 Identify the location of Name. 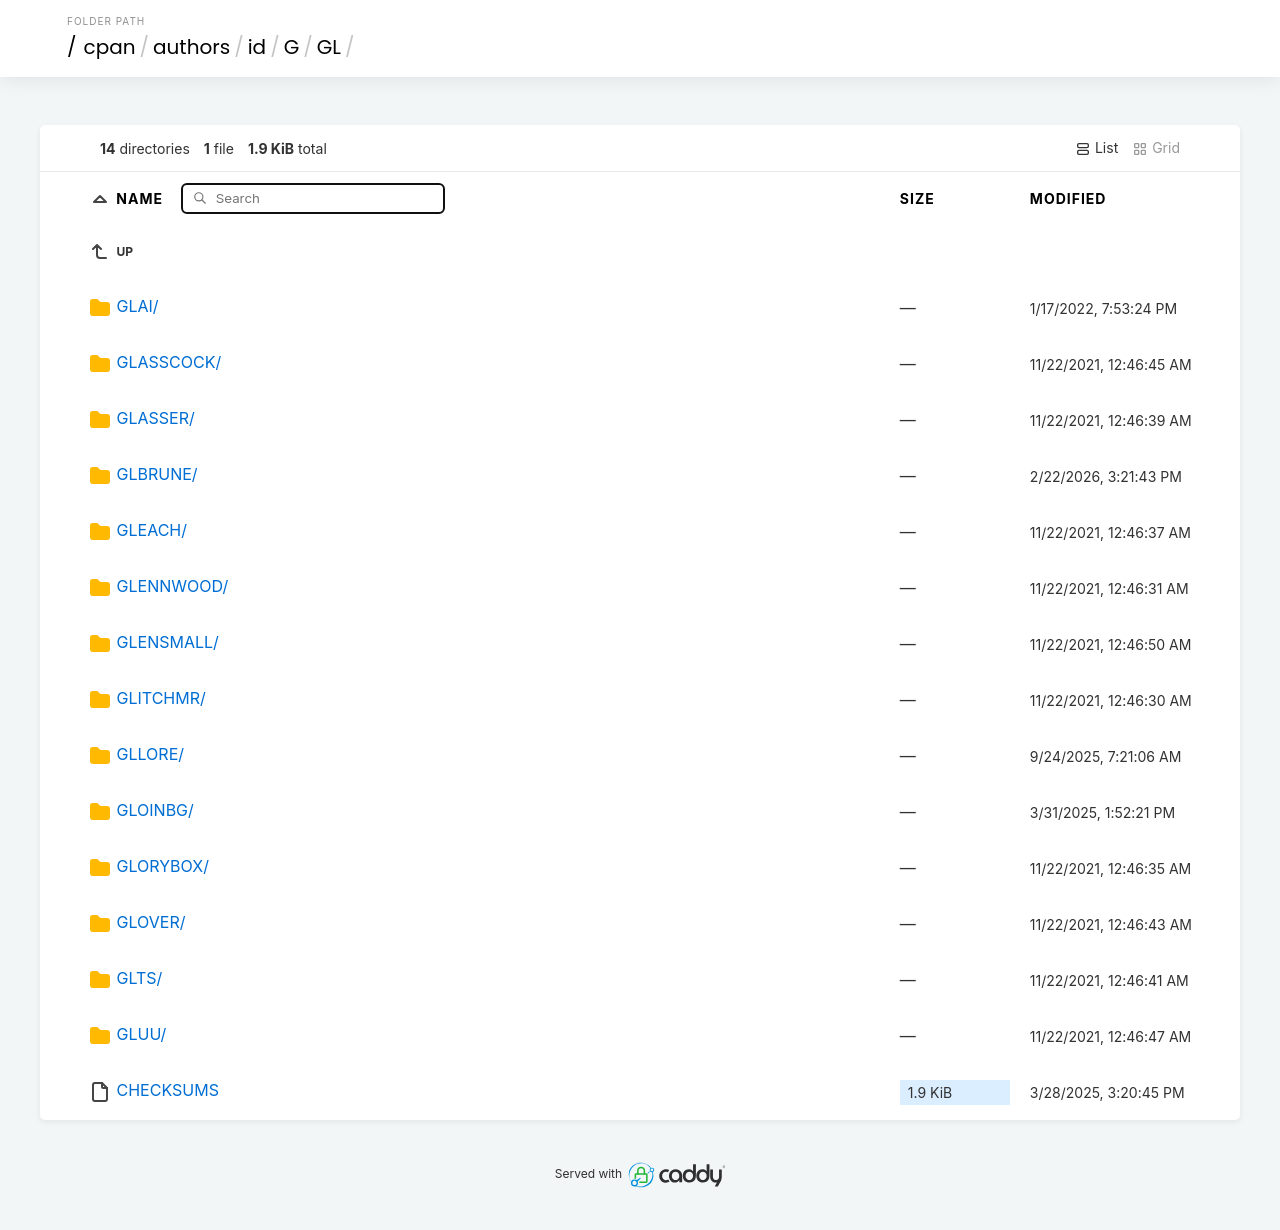
(141, 197).